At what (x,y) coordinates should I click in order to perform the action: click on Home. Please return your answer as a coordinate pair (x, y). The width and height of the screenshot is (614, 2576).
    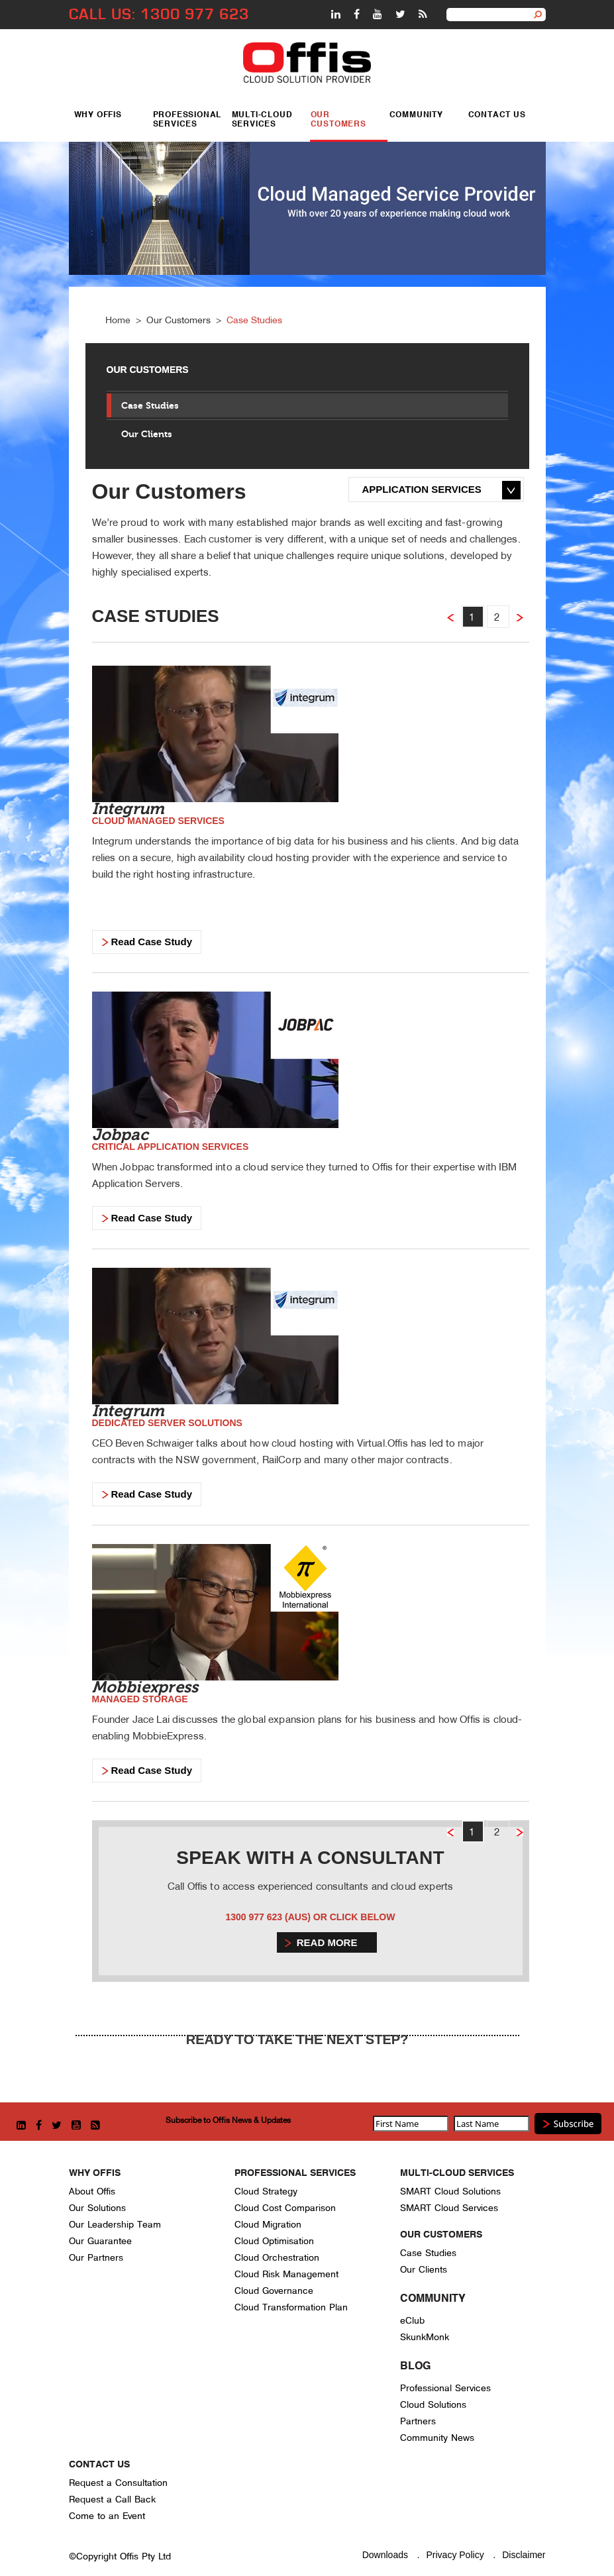
    Looking at the image, I should click on (117, 320).